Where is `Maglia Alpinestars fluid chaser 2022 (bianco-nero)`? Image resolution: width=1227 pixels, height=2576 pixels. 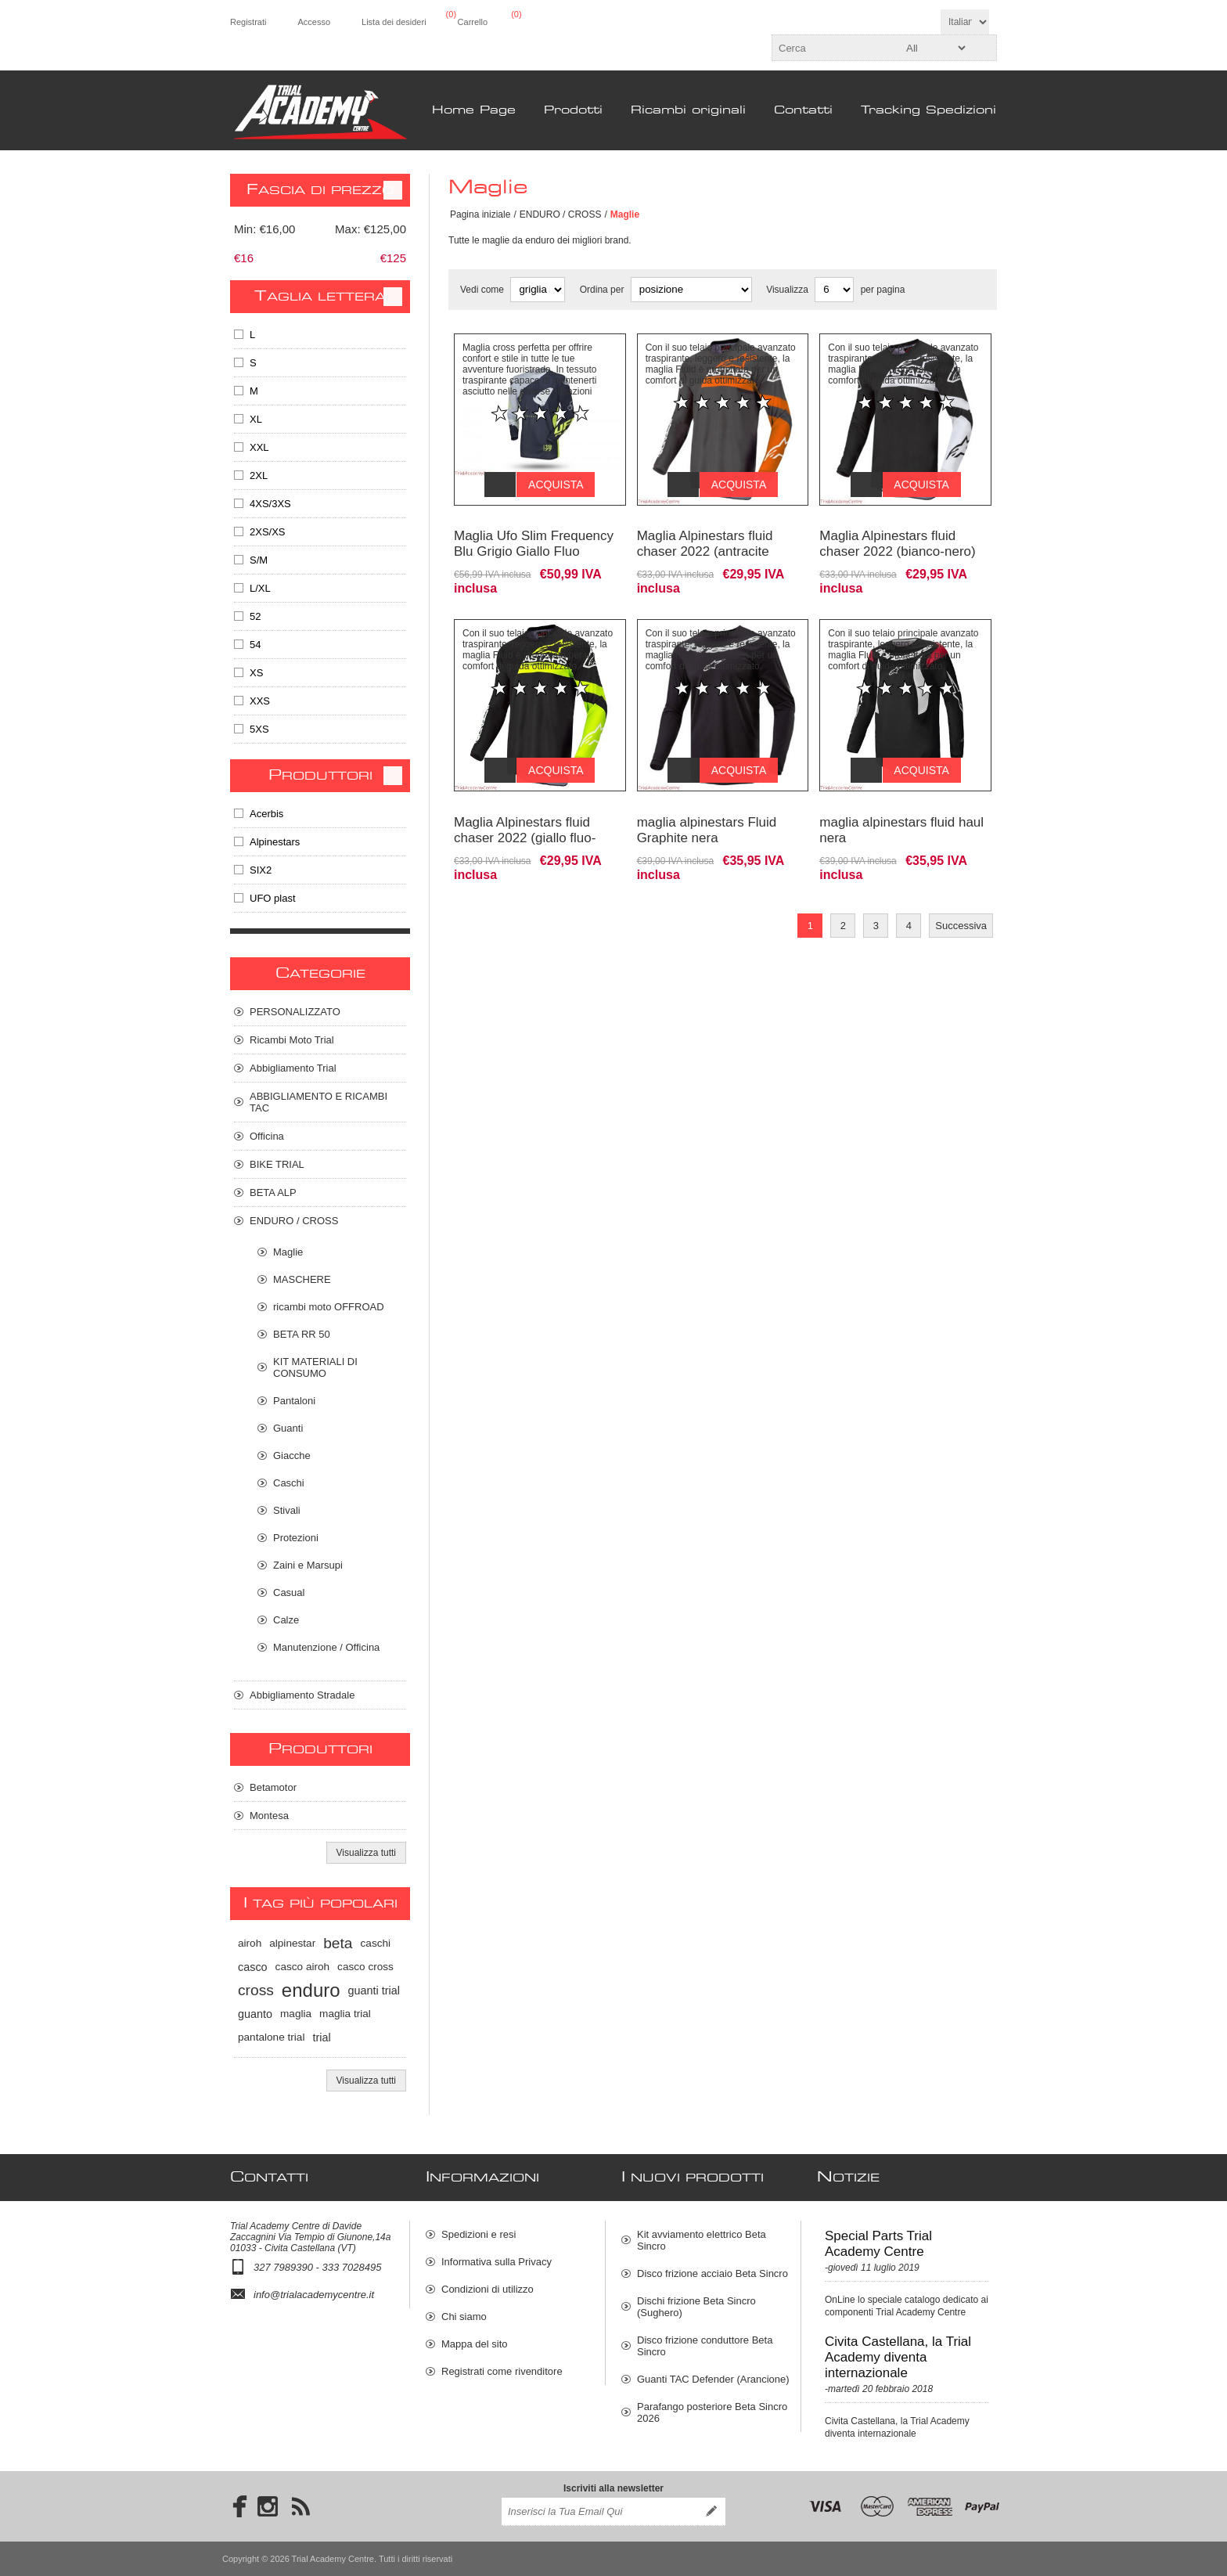
Maglia Alpinestars fluid chaser 2022 (bianco-nero) is located at coordinates (897, 532).